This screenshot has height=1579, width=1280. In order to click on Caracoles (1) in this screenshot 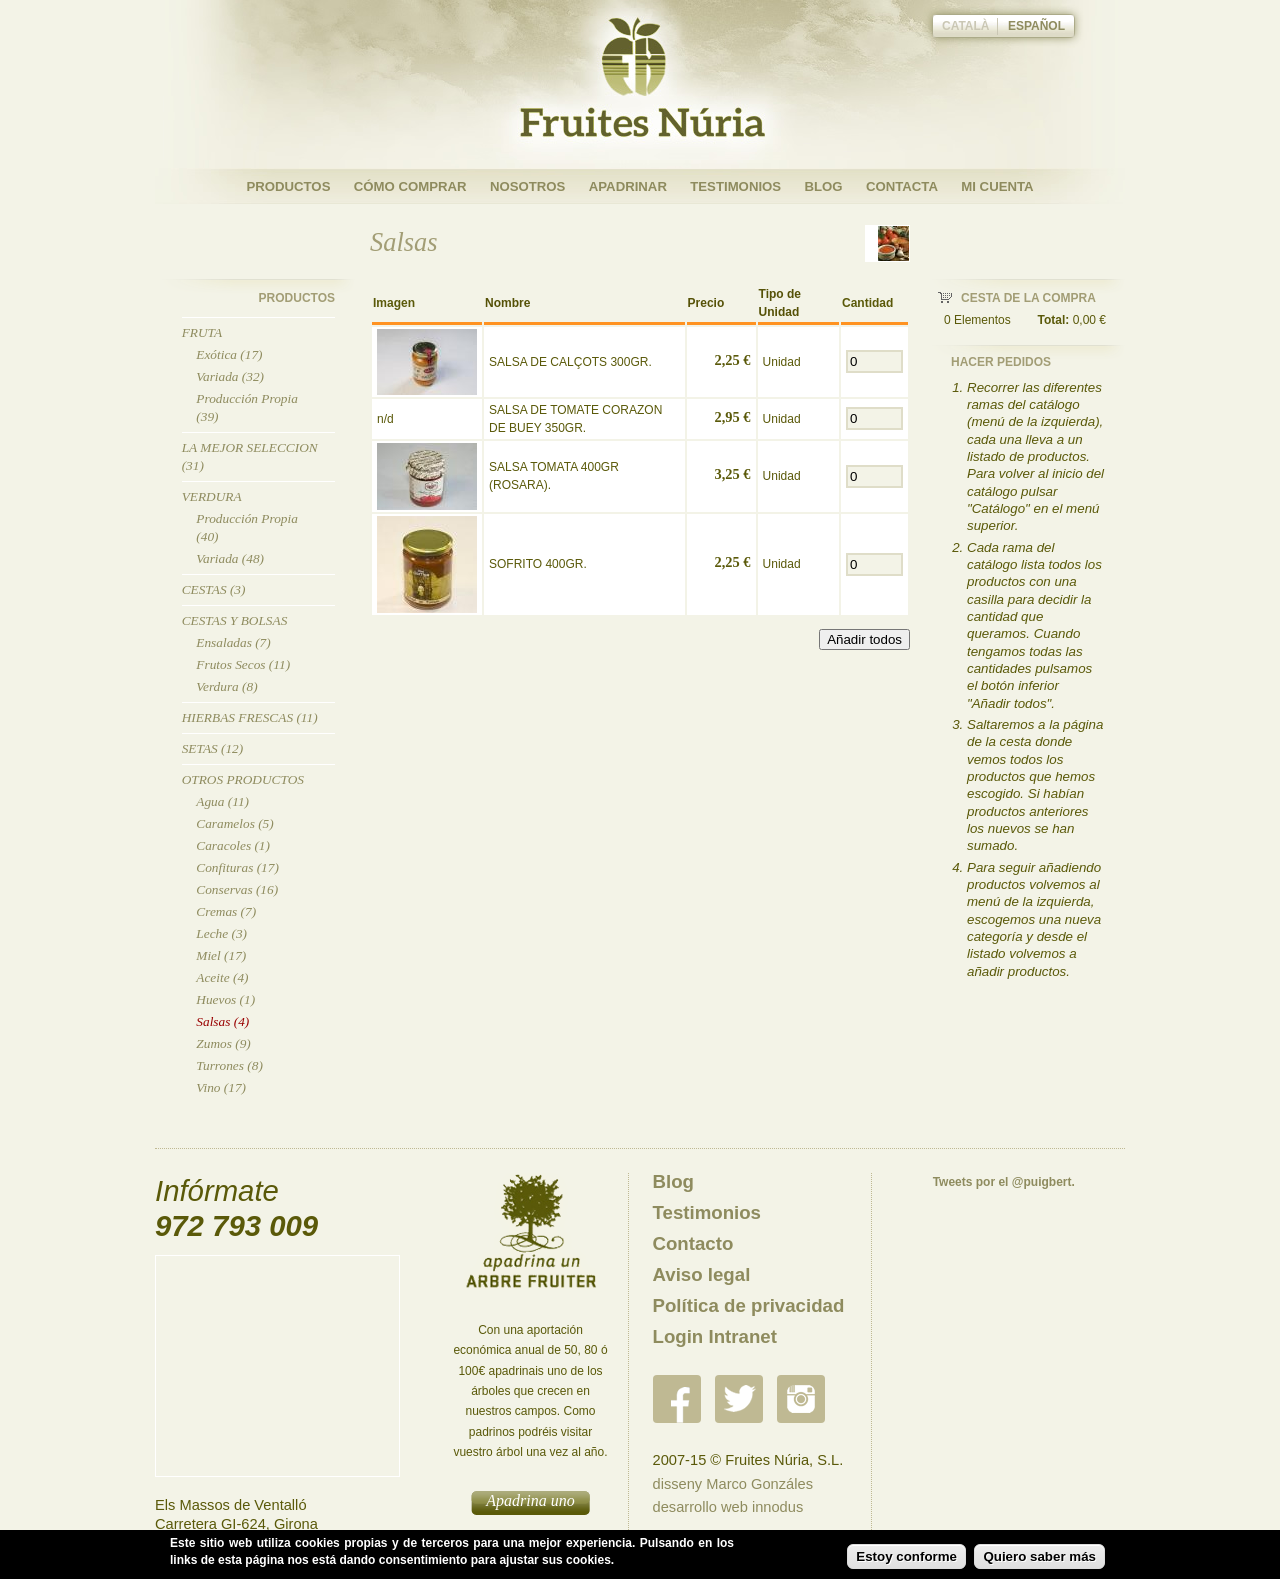, I will do `click(233, 845)`.